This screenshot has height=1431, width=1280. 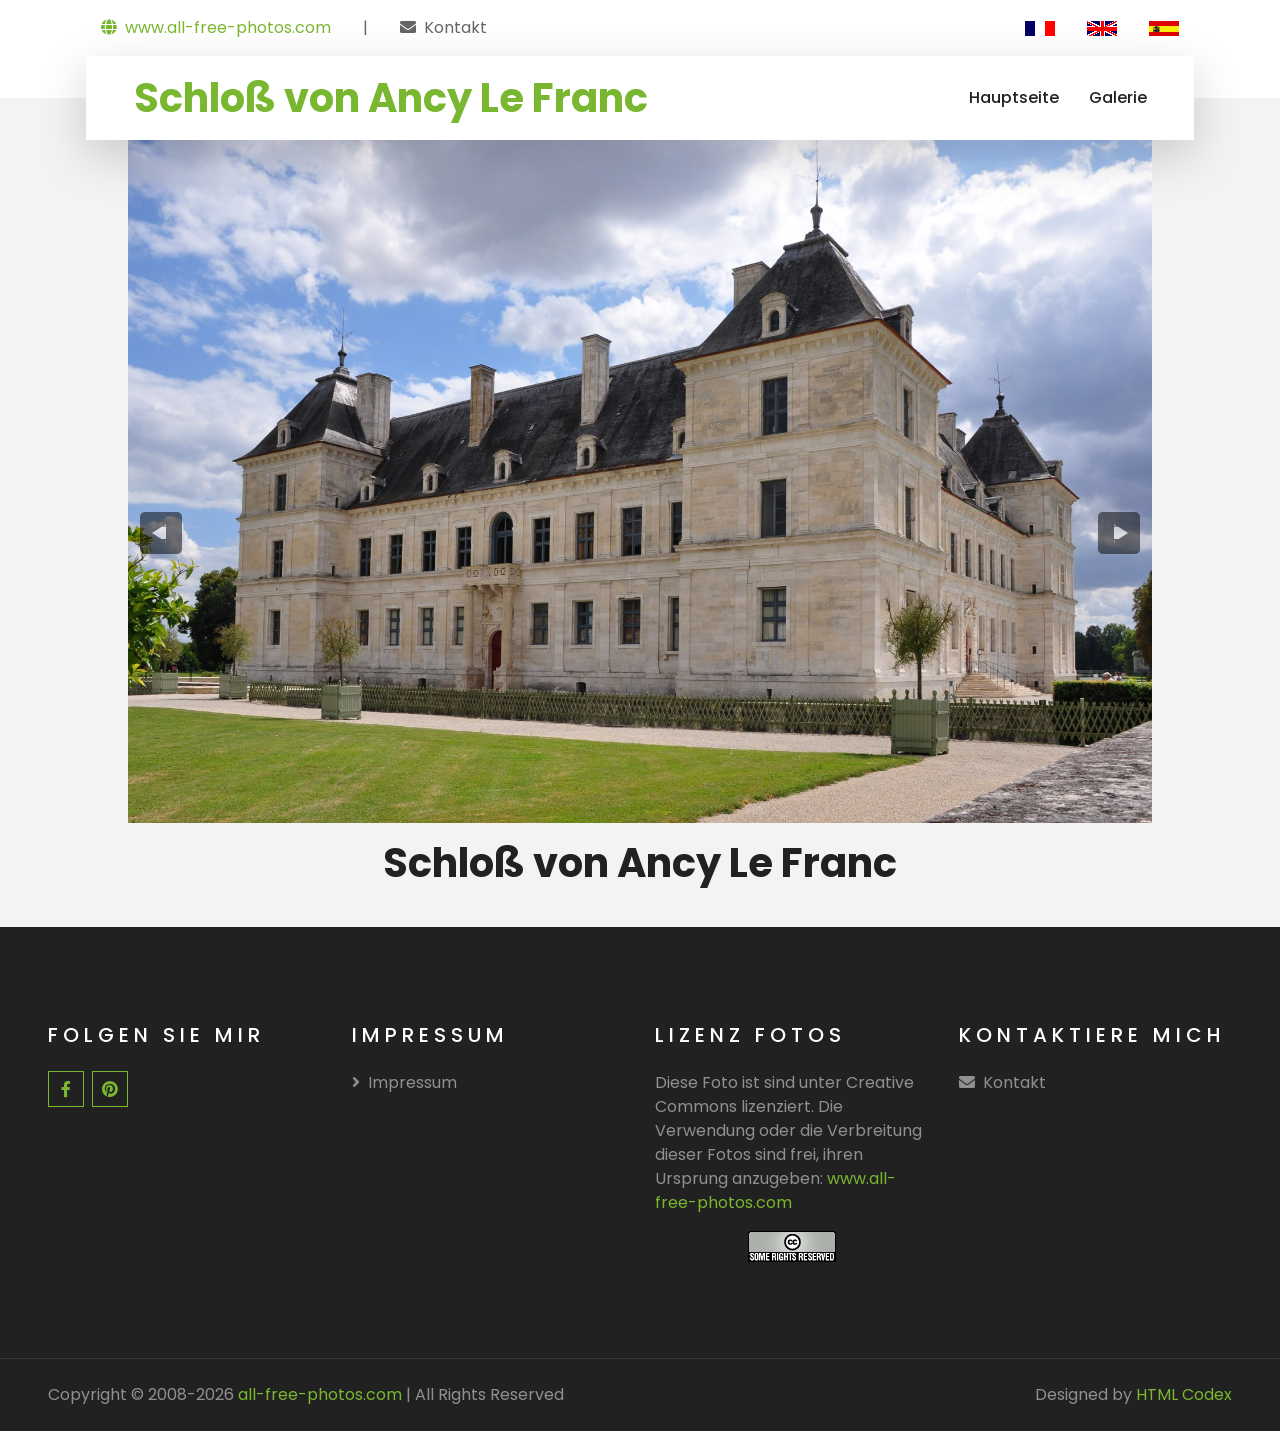 What do you see at coordinates (1118, 97) in the screenshot?
I see `Galerie` at bounding box center [1118, 97].